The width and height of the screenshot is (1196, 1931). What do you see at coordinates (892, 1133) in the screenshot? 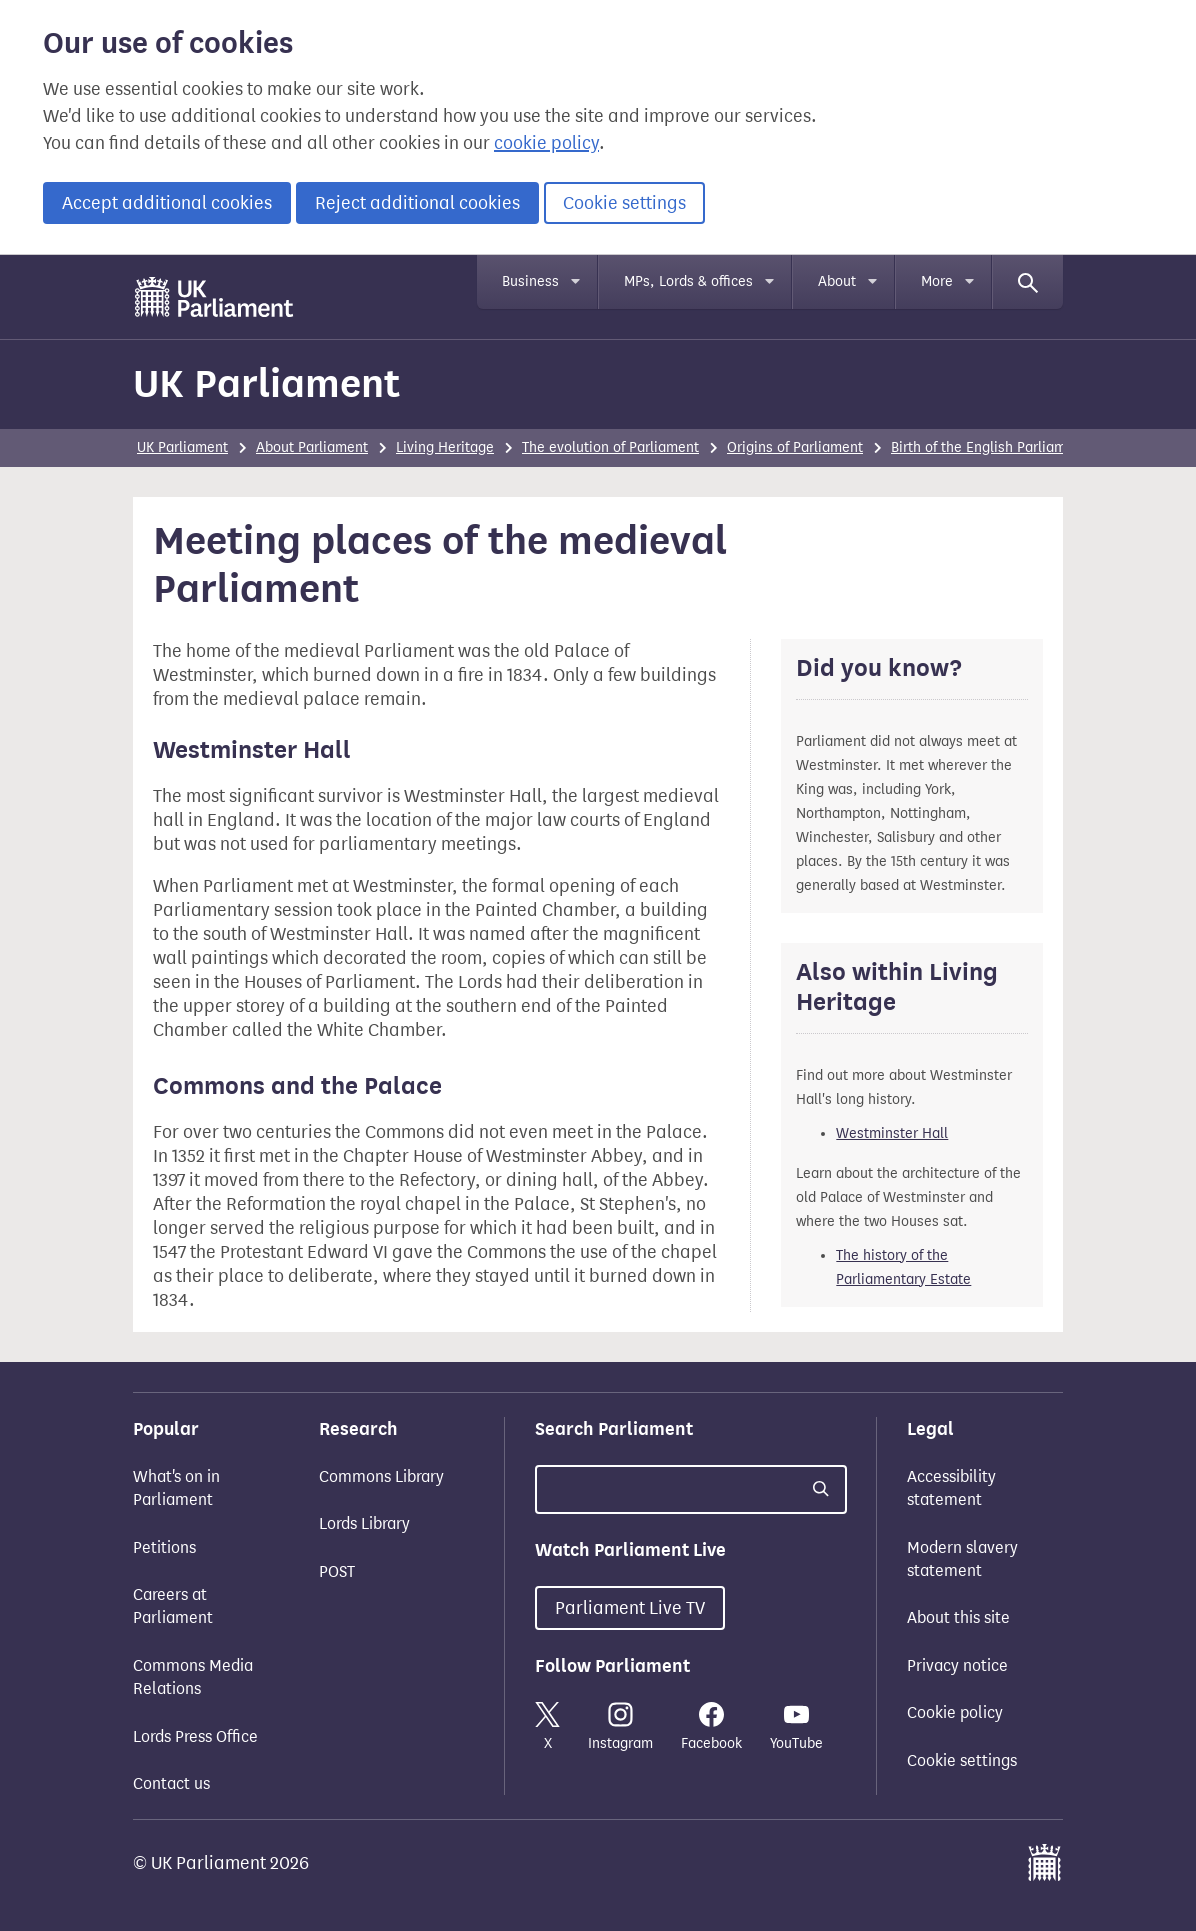
I see `Westminster Hall` at bounding box center [892, 1133].